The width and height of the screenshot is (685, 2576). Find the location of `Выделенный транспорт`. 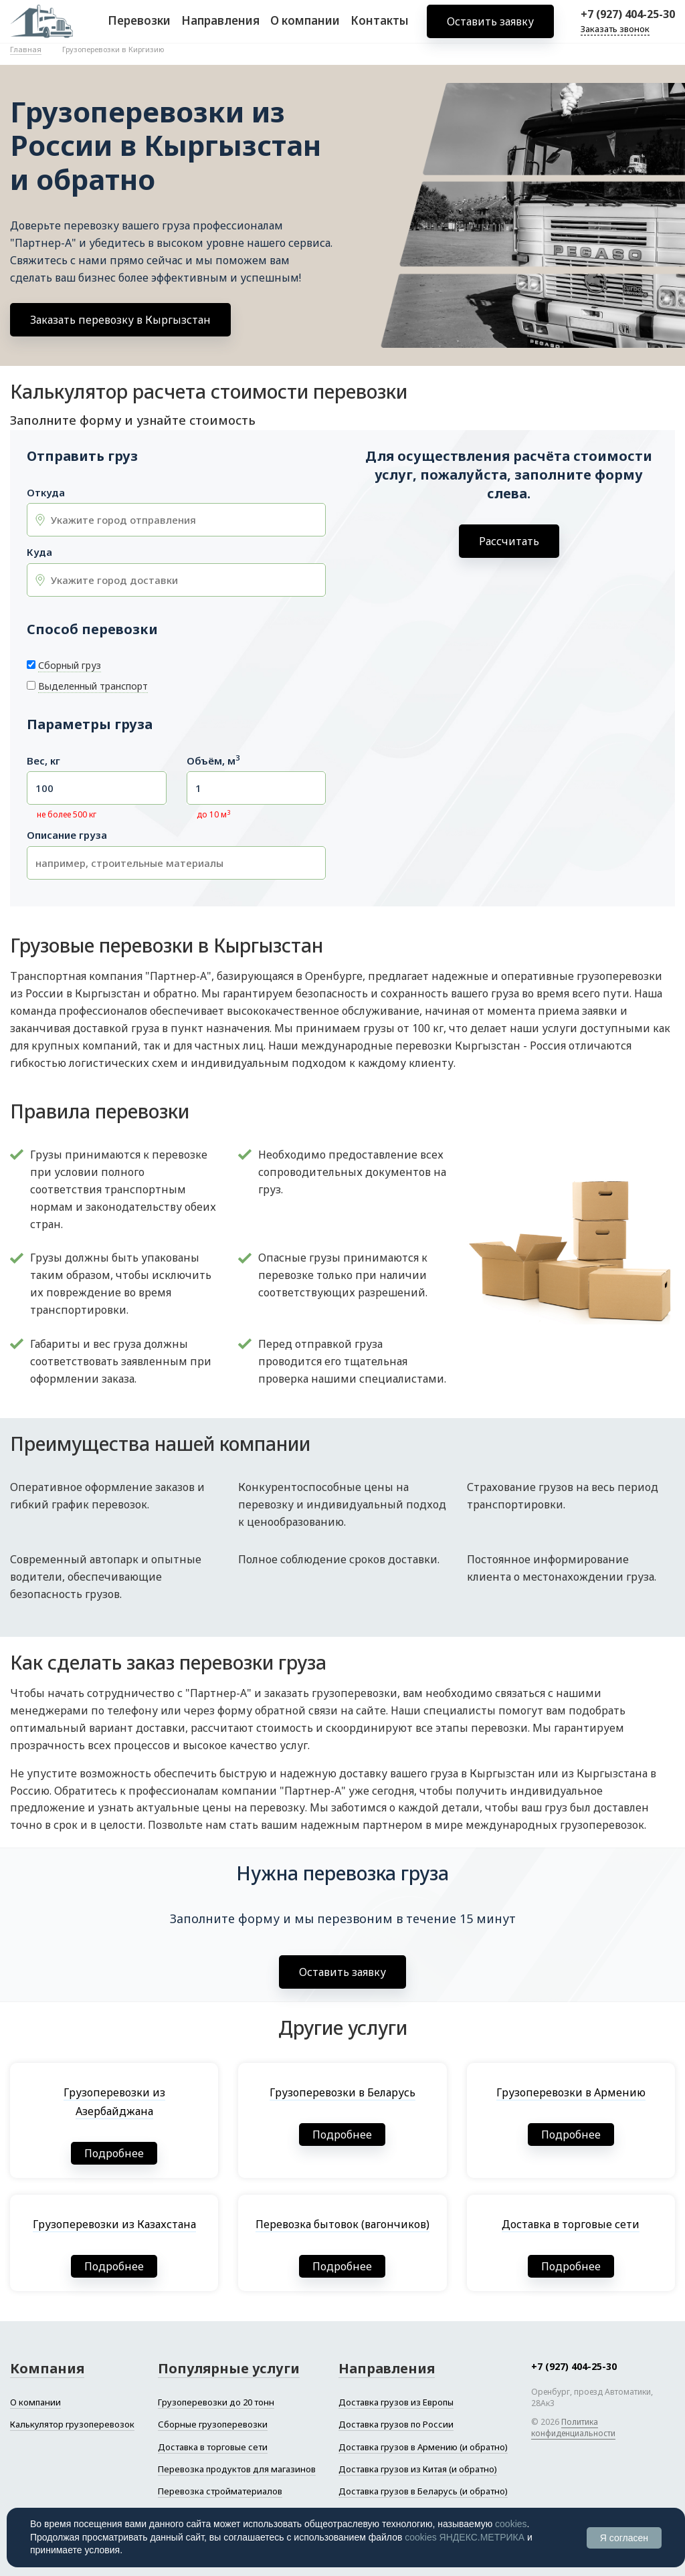

Выделенный транспорт is located at coordinates (93, 686).